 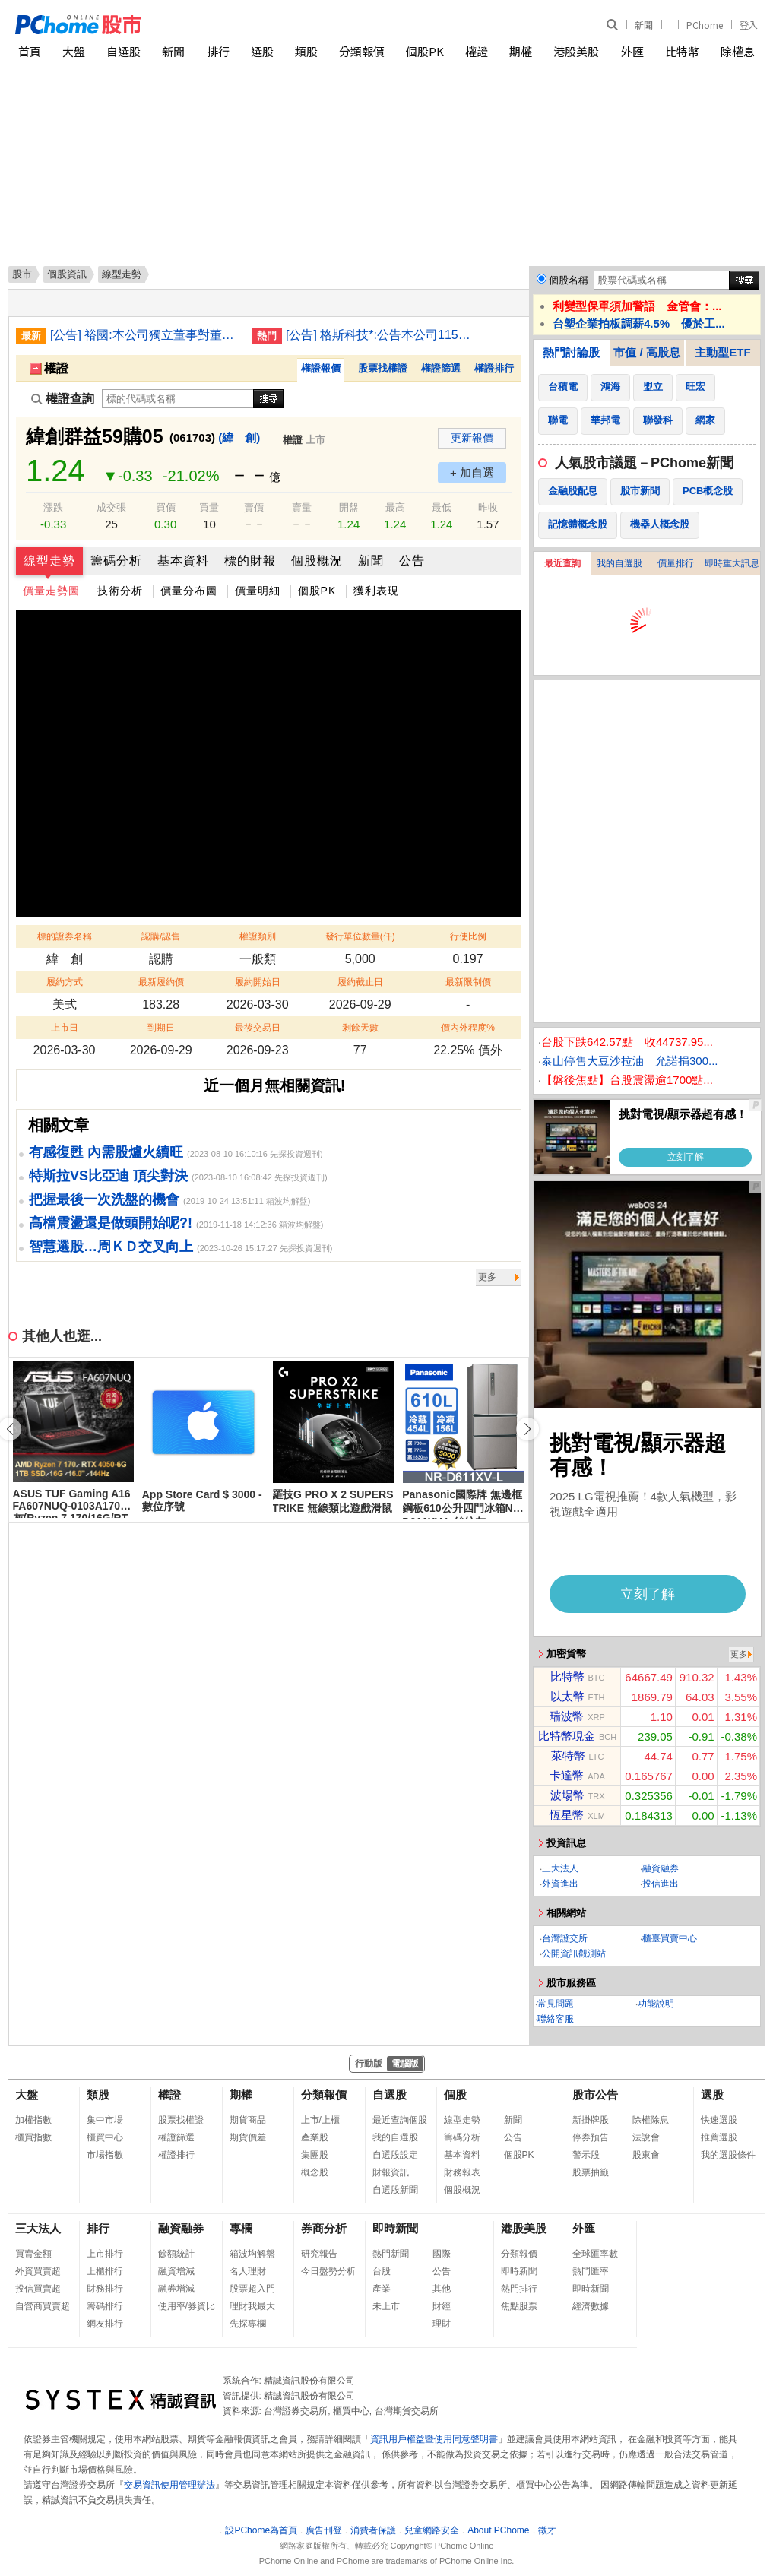 I want to click on 波場幣, so click(x=567, y=1795).